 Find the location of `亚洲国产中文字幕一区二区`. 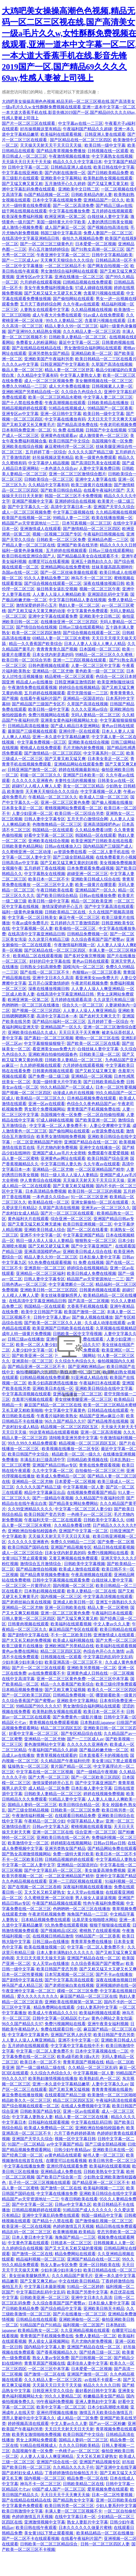

亚洲国产中文字幕一区二区 is located at coordinates (83, 1531).